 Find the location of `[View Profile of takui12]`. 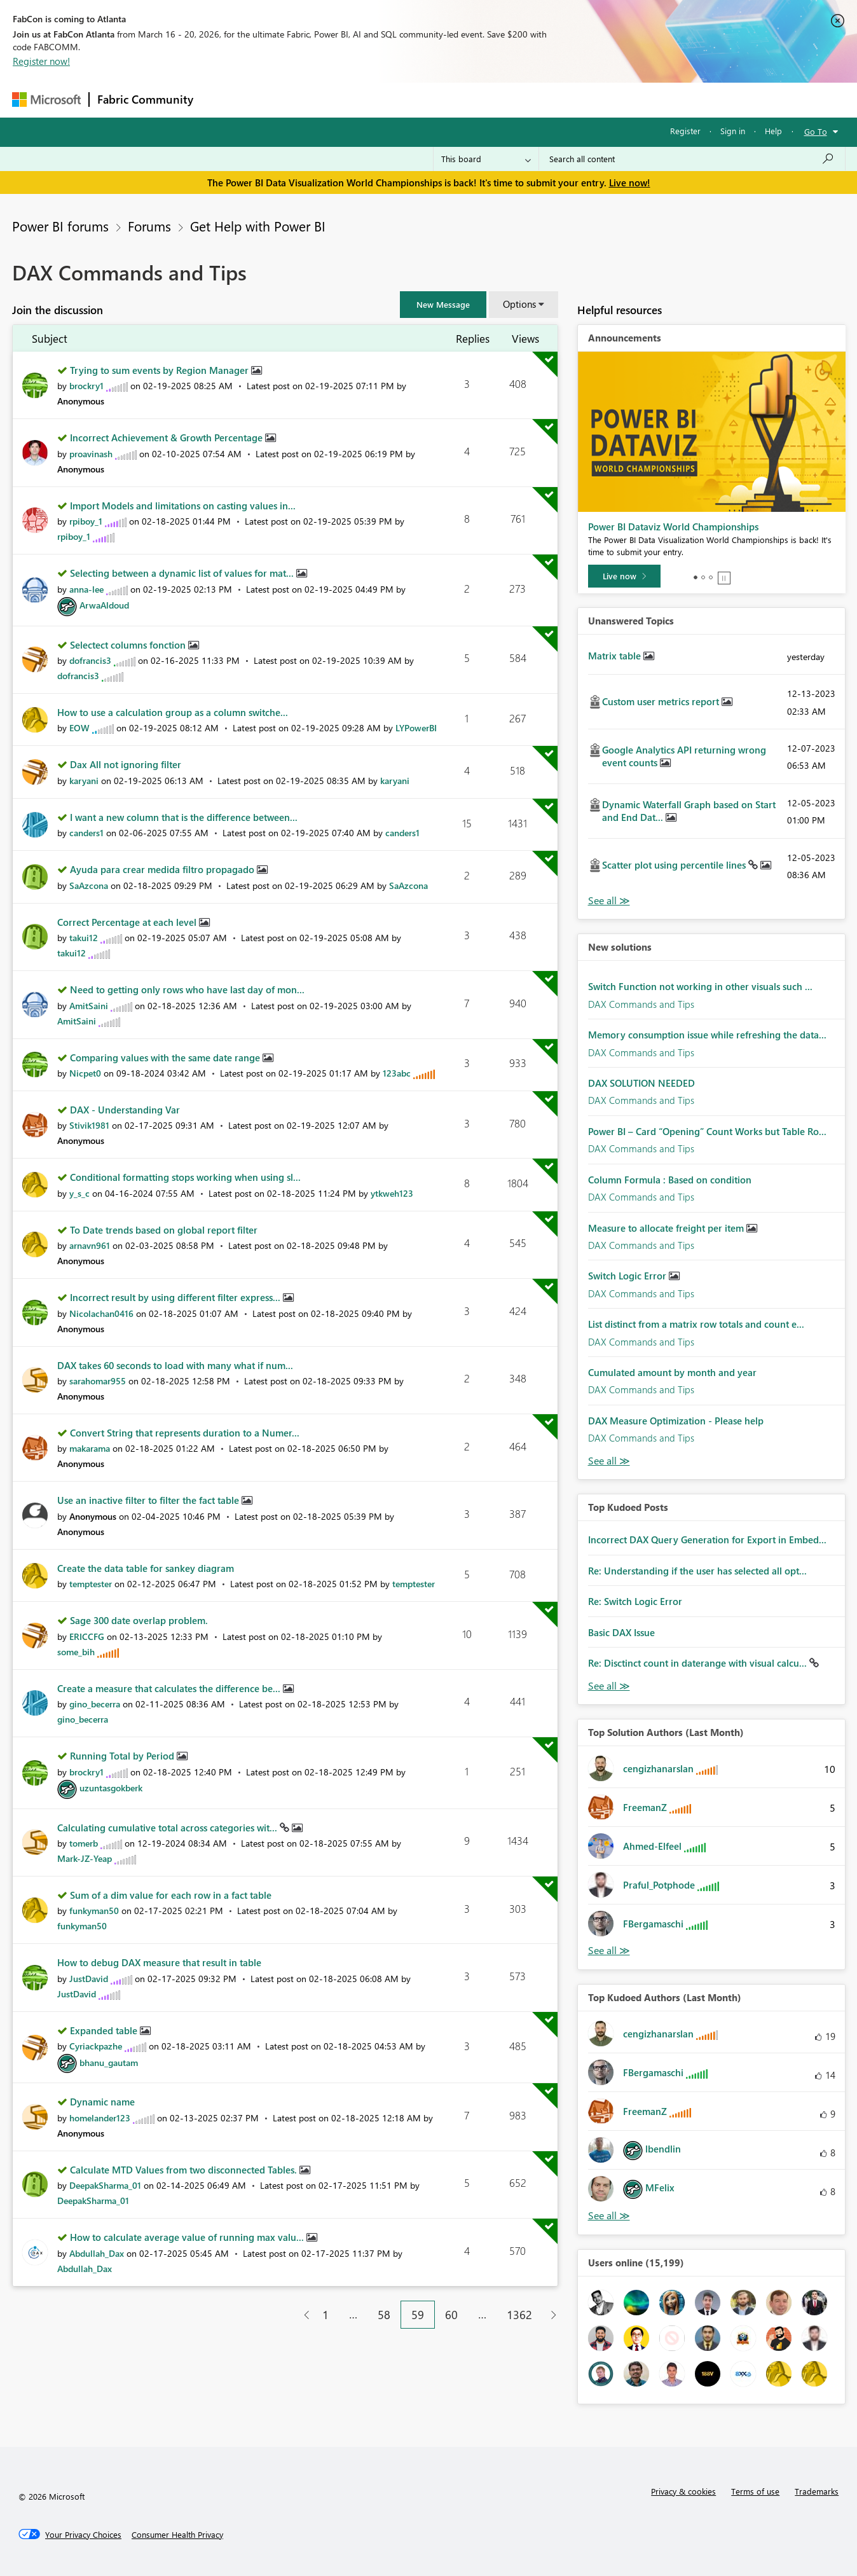

[View Profile of takui12] is located at coordinates (83, 938).